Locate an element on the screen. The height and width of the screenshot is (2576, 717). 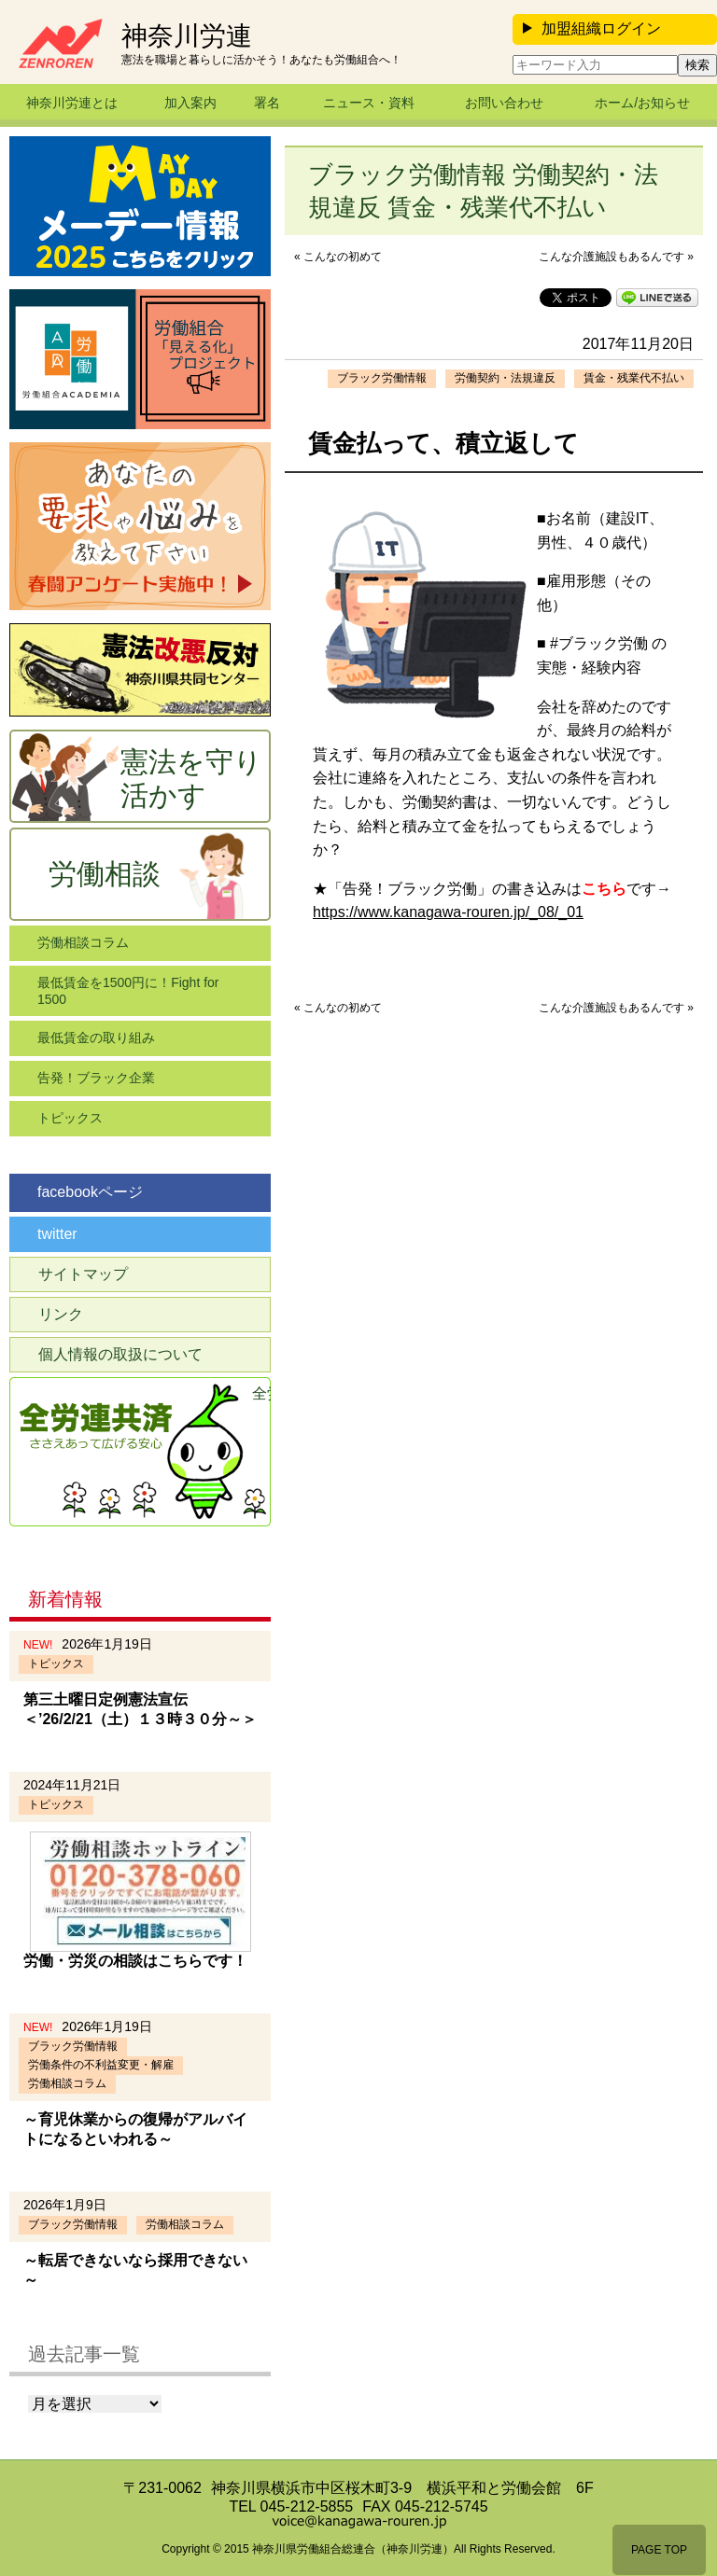
« こんなの初めて is located at coordinates (338, 256).